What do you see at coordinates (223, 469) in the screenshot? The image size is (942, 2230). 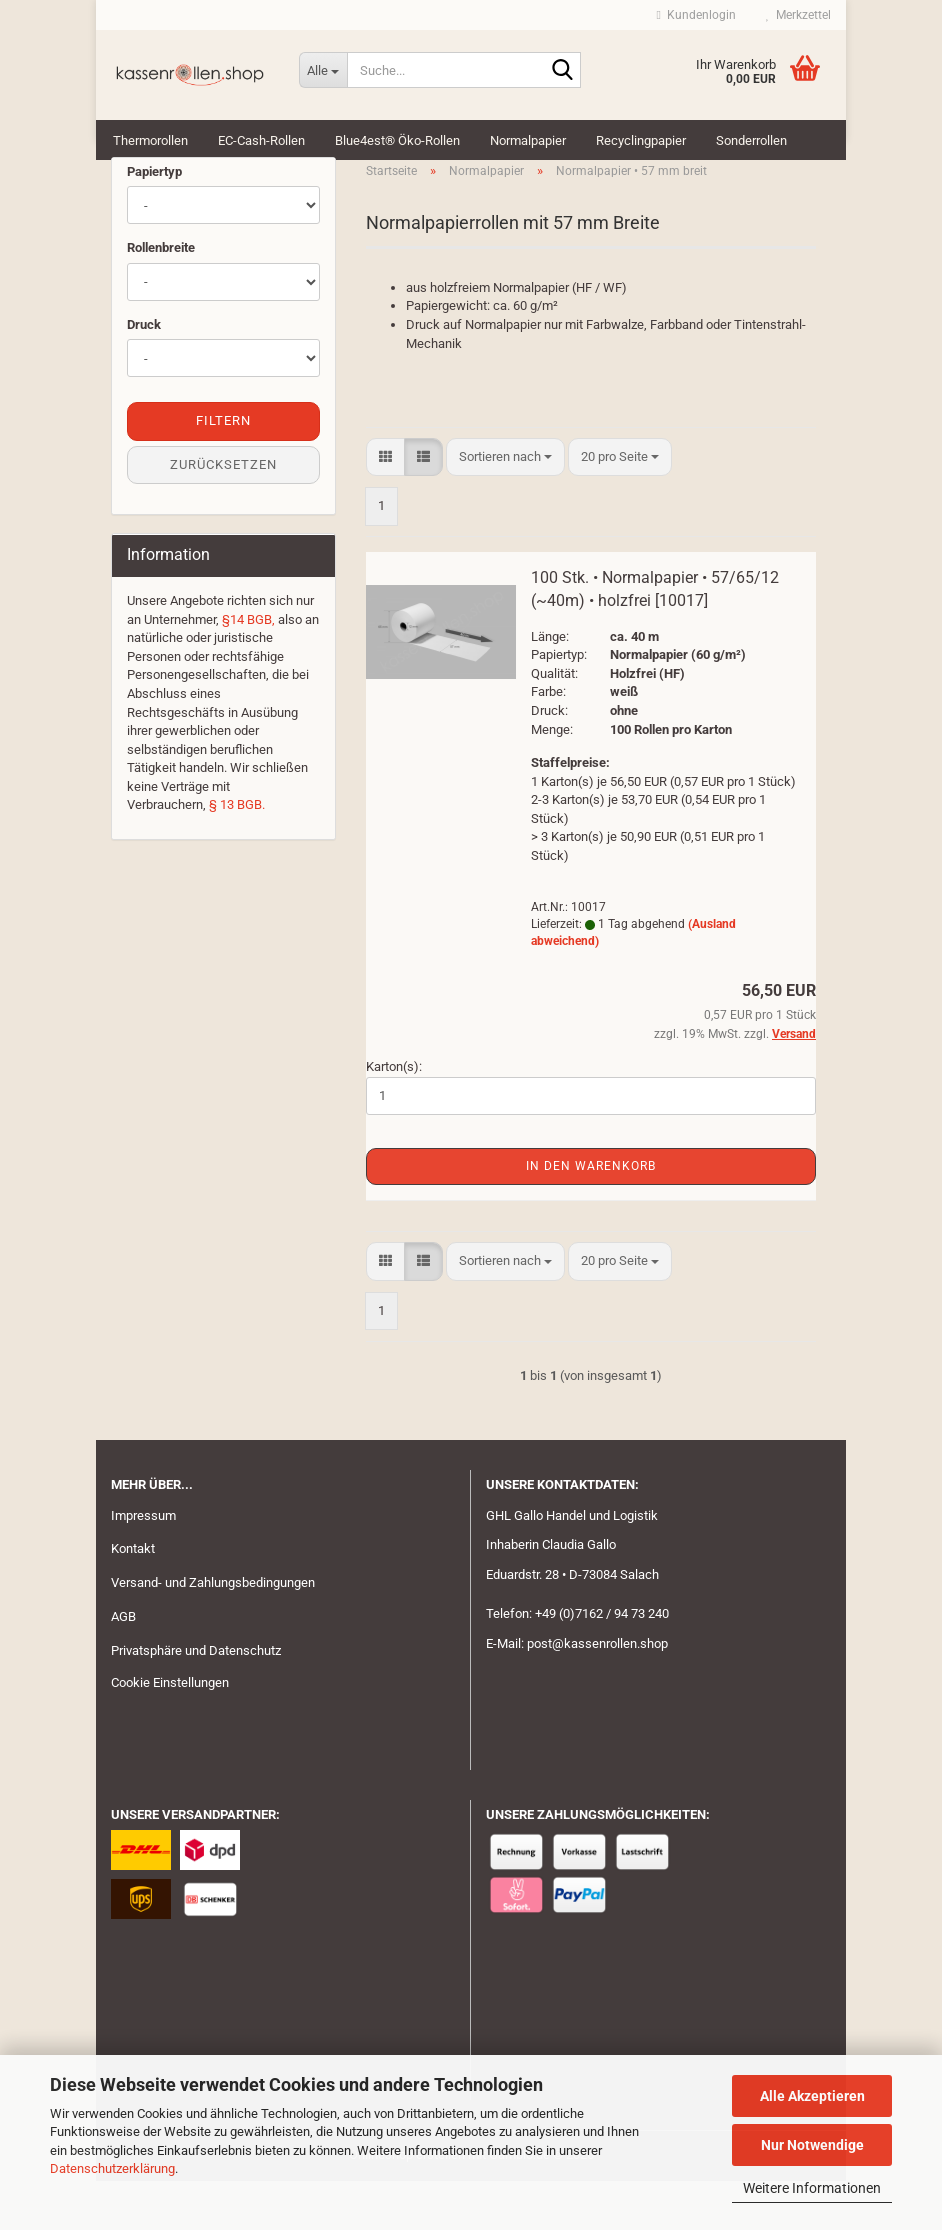 I see `Filtern` at bounding box center [223, 469].